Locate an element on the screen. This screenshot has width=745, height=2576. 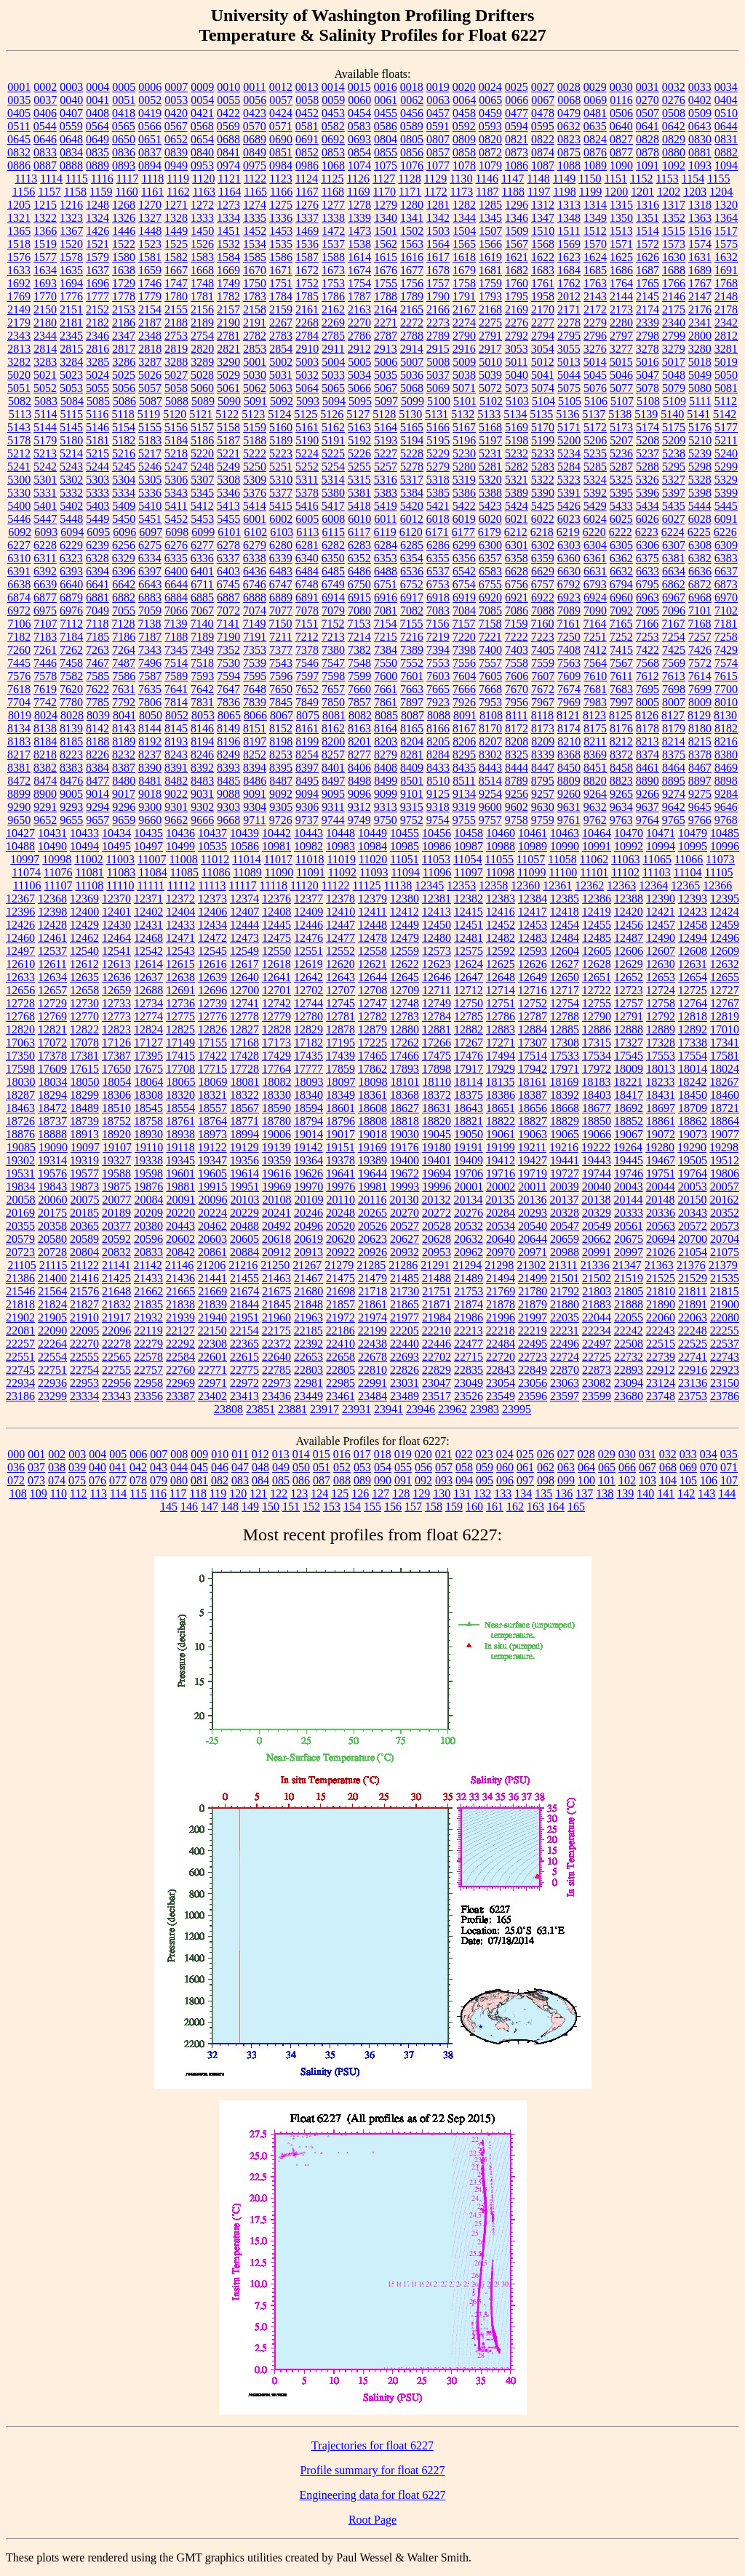
0821 is located at coordinates (516, 139).